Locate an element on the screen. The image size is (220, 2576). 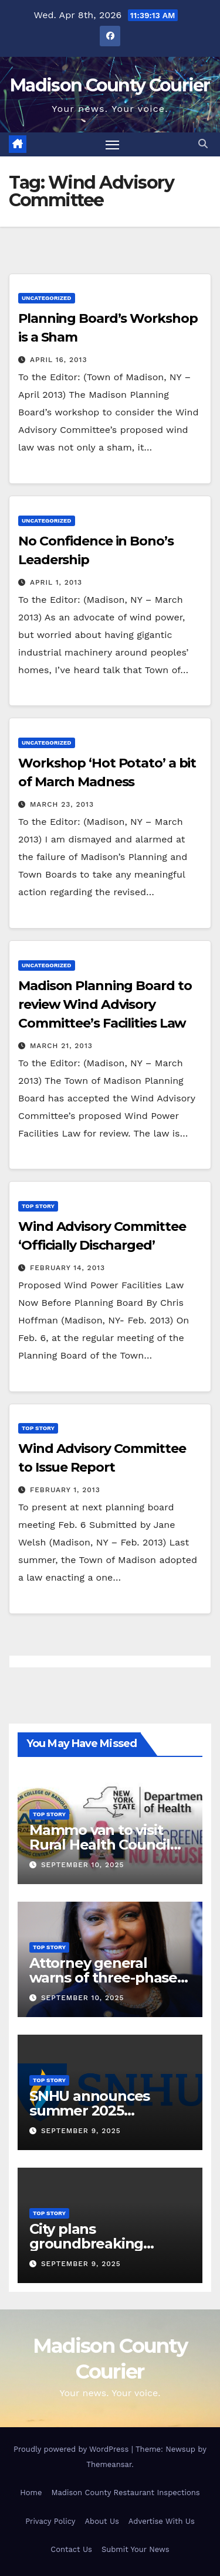
February 14, 2013 is located at coordinates (67, 1268).